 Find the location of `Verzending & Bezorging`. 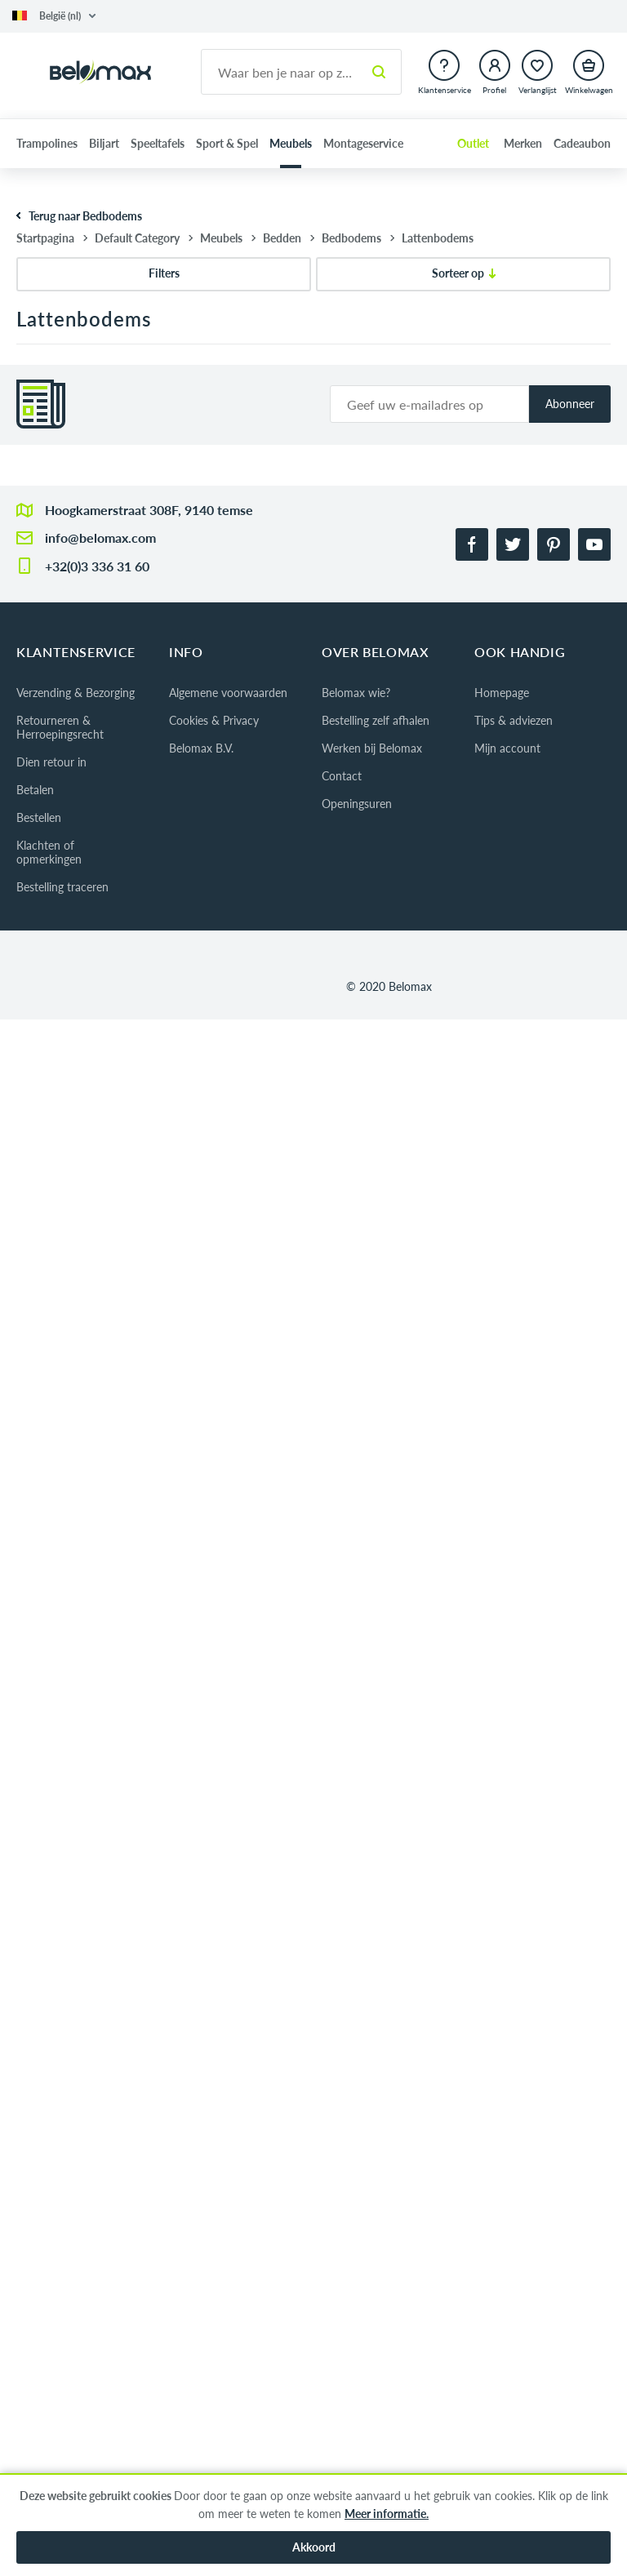

Verzending & Bezorging is located at coordinates (75, 693).